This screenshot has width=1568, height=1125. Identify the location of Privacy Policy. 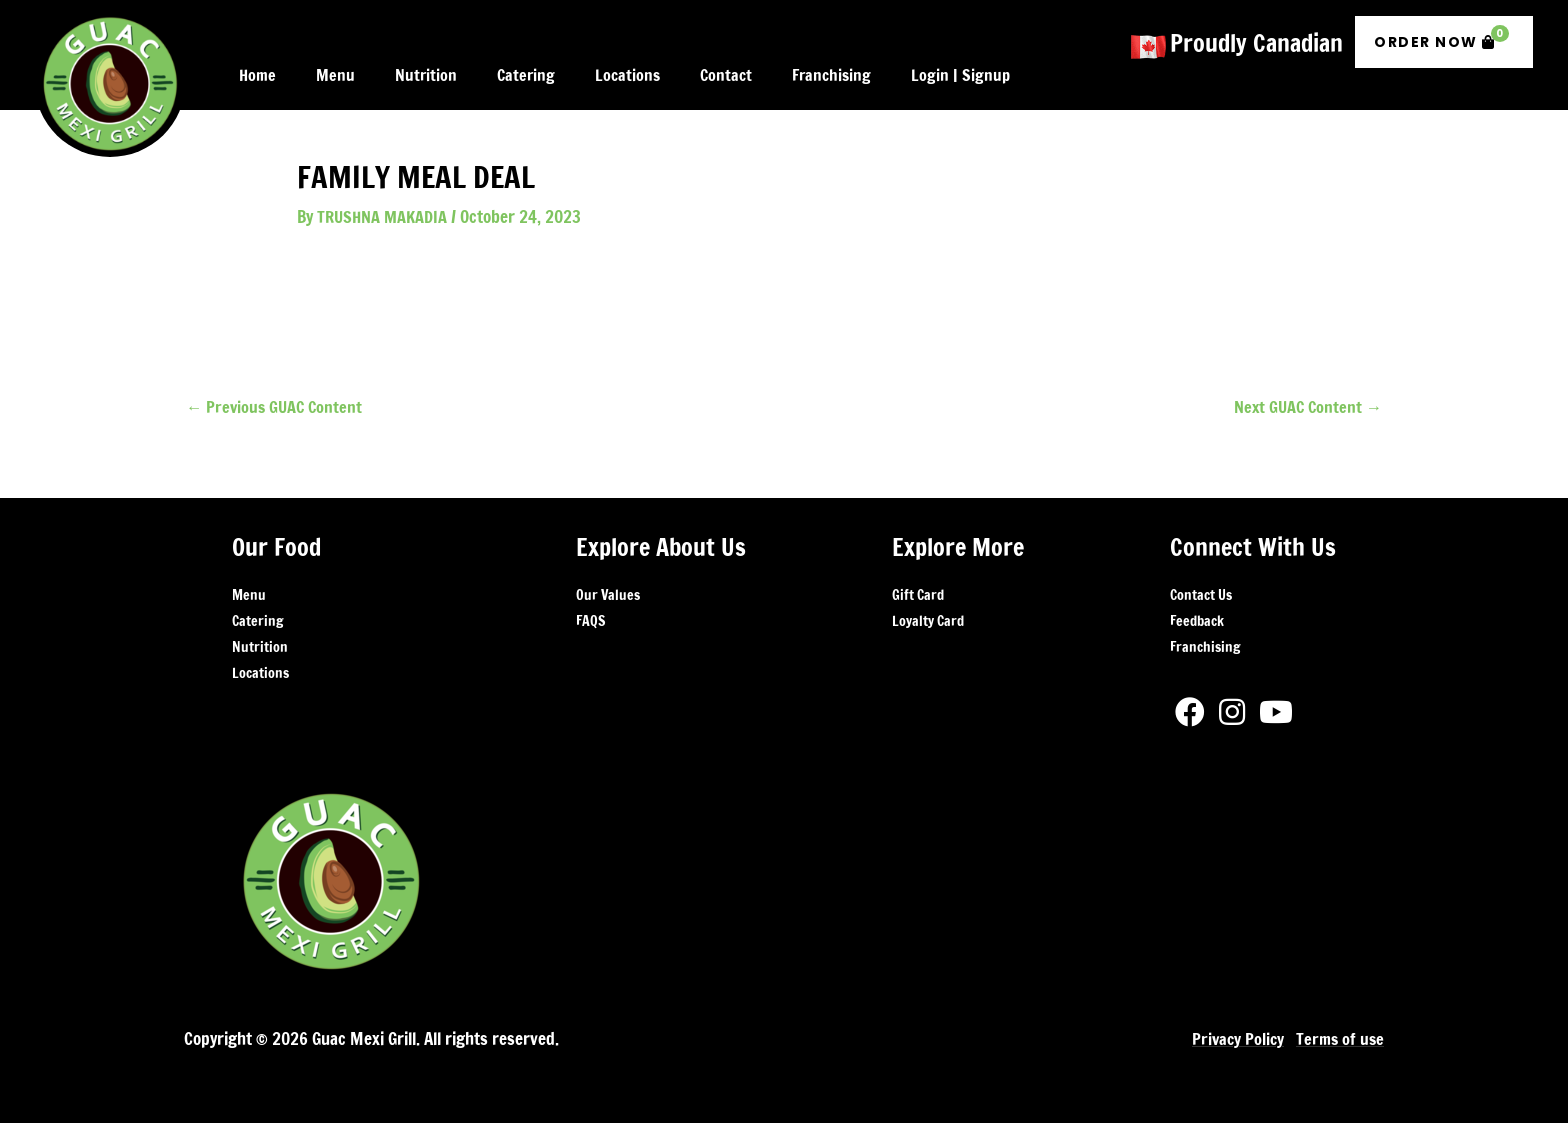
(1233, 1040).